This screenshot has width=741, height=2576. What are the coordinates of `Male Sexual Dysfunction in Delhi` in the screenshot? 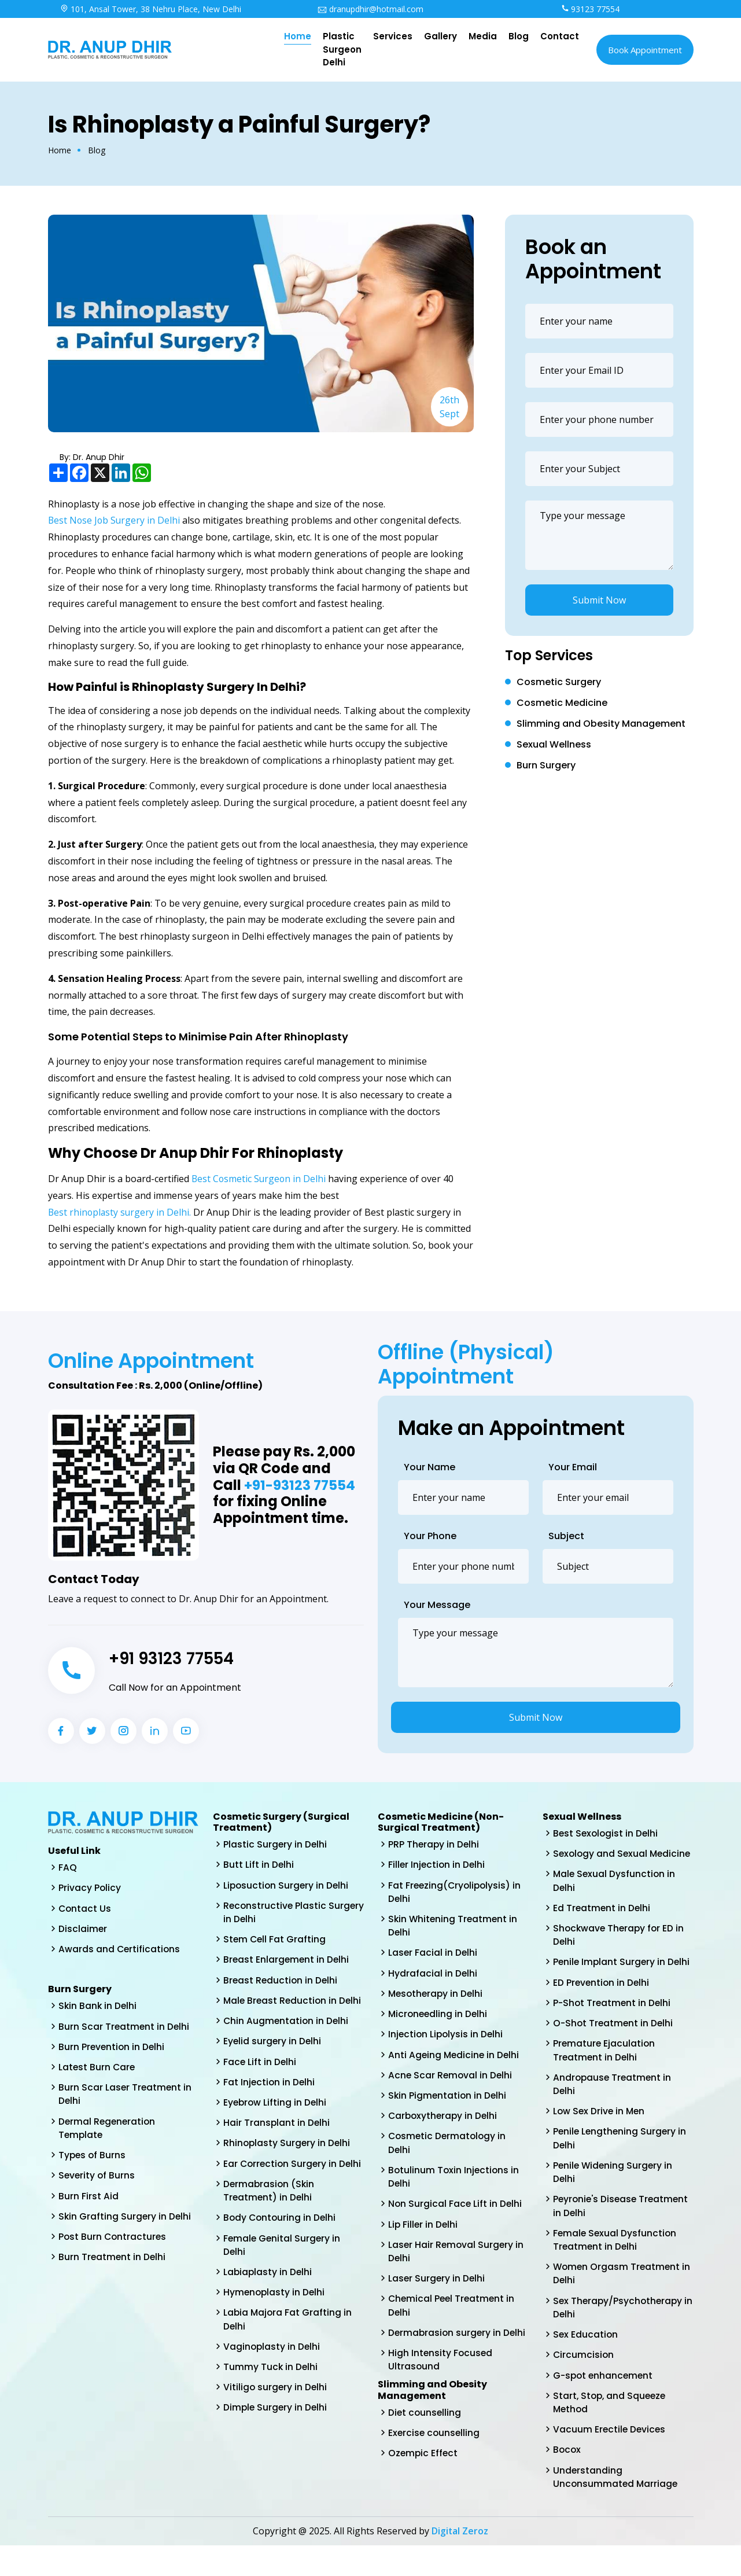 It's located at (615, 1895).